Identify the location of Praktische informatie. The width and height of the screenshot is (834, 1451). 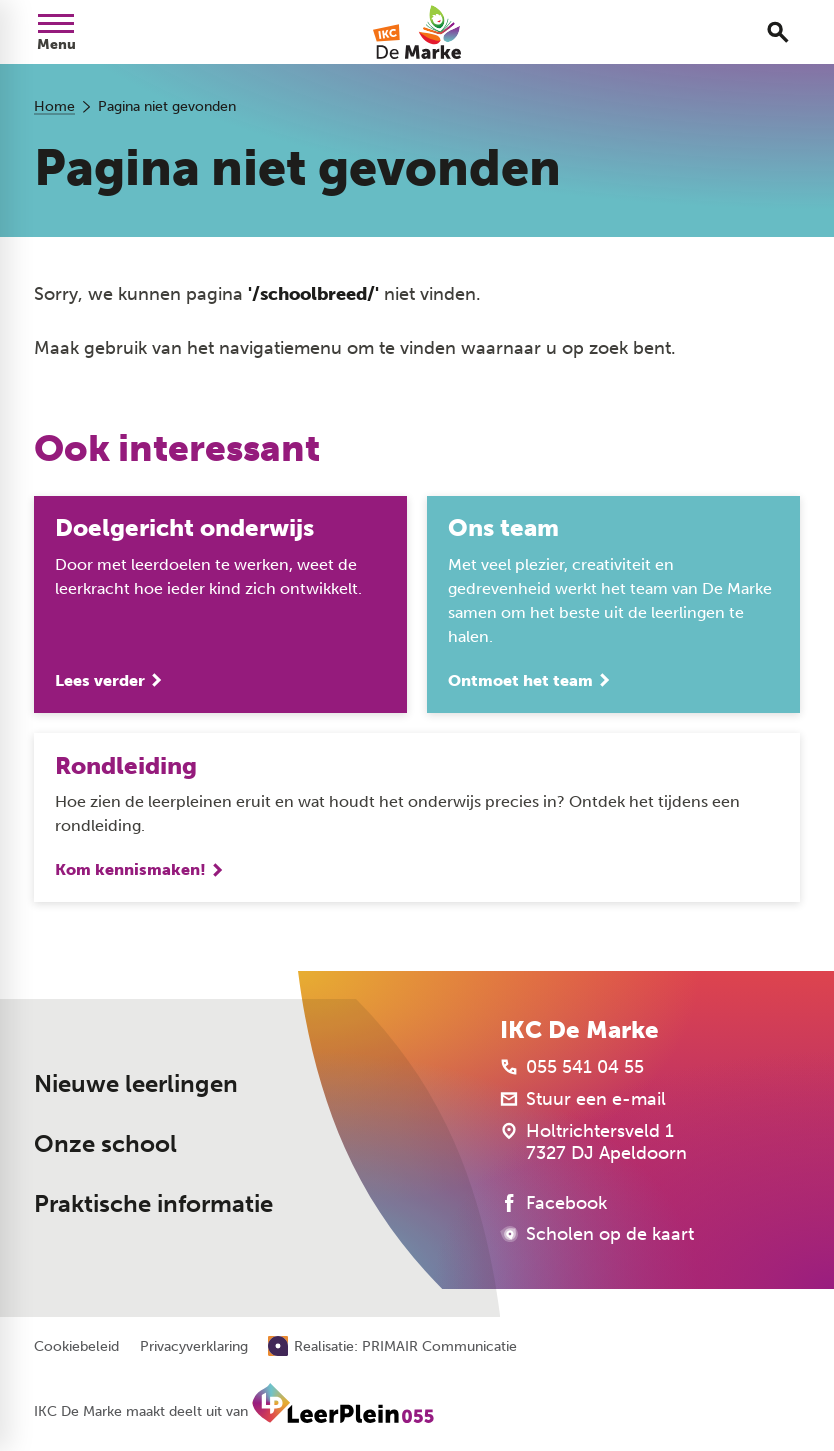
(153, 1203).